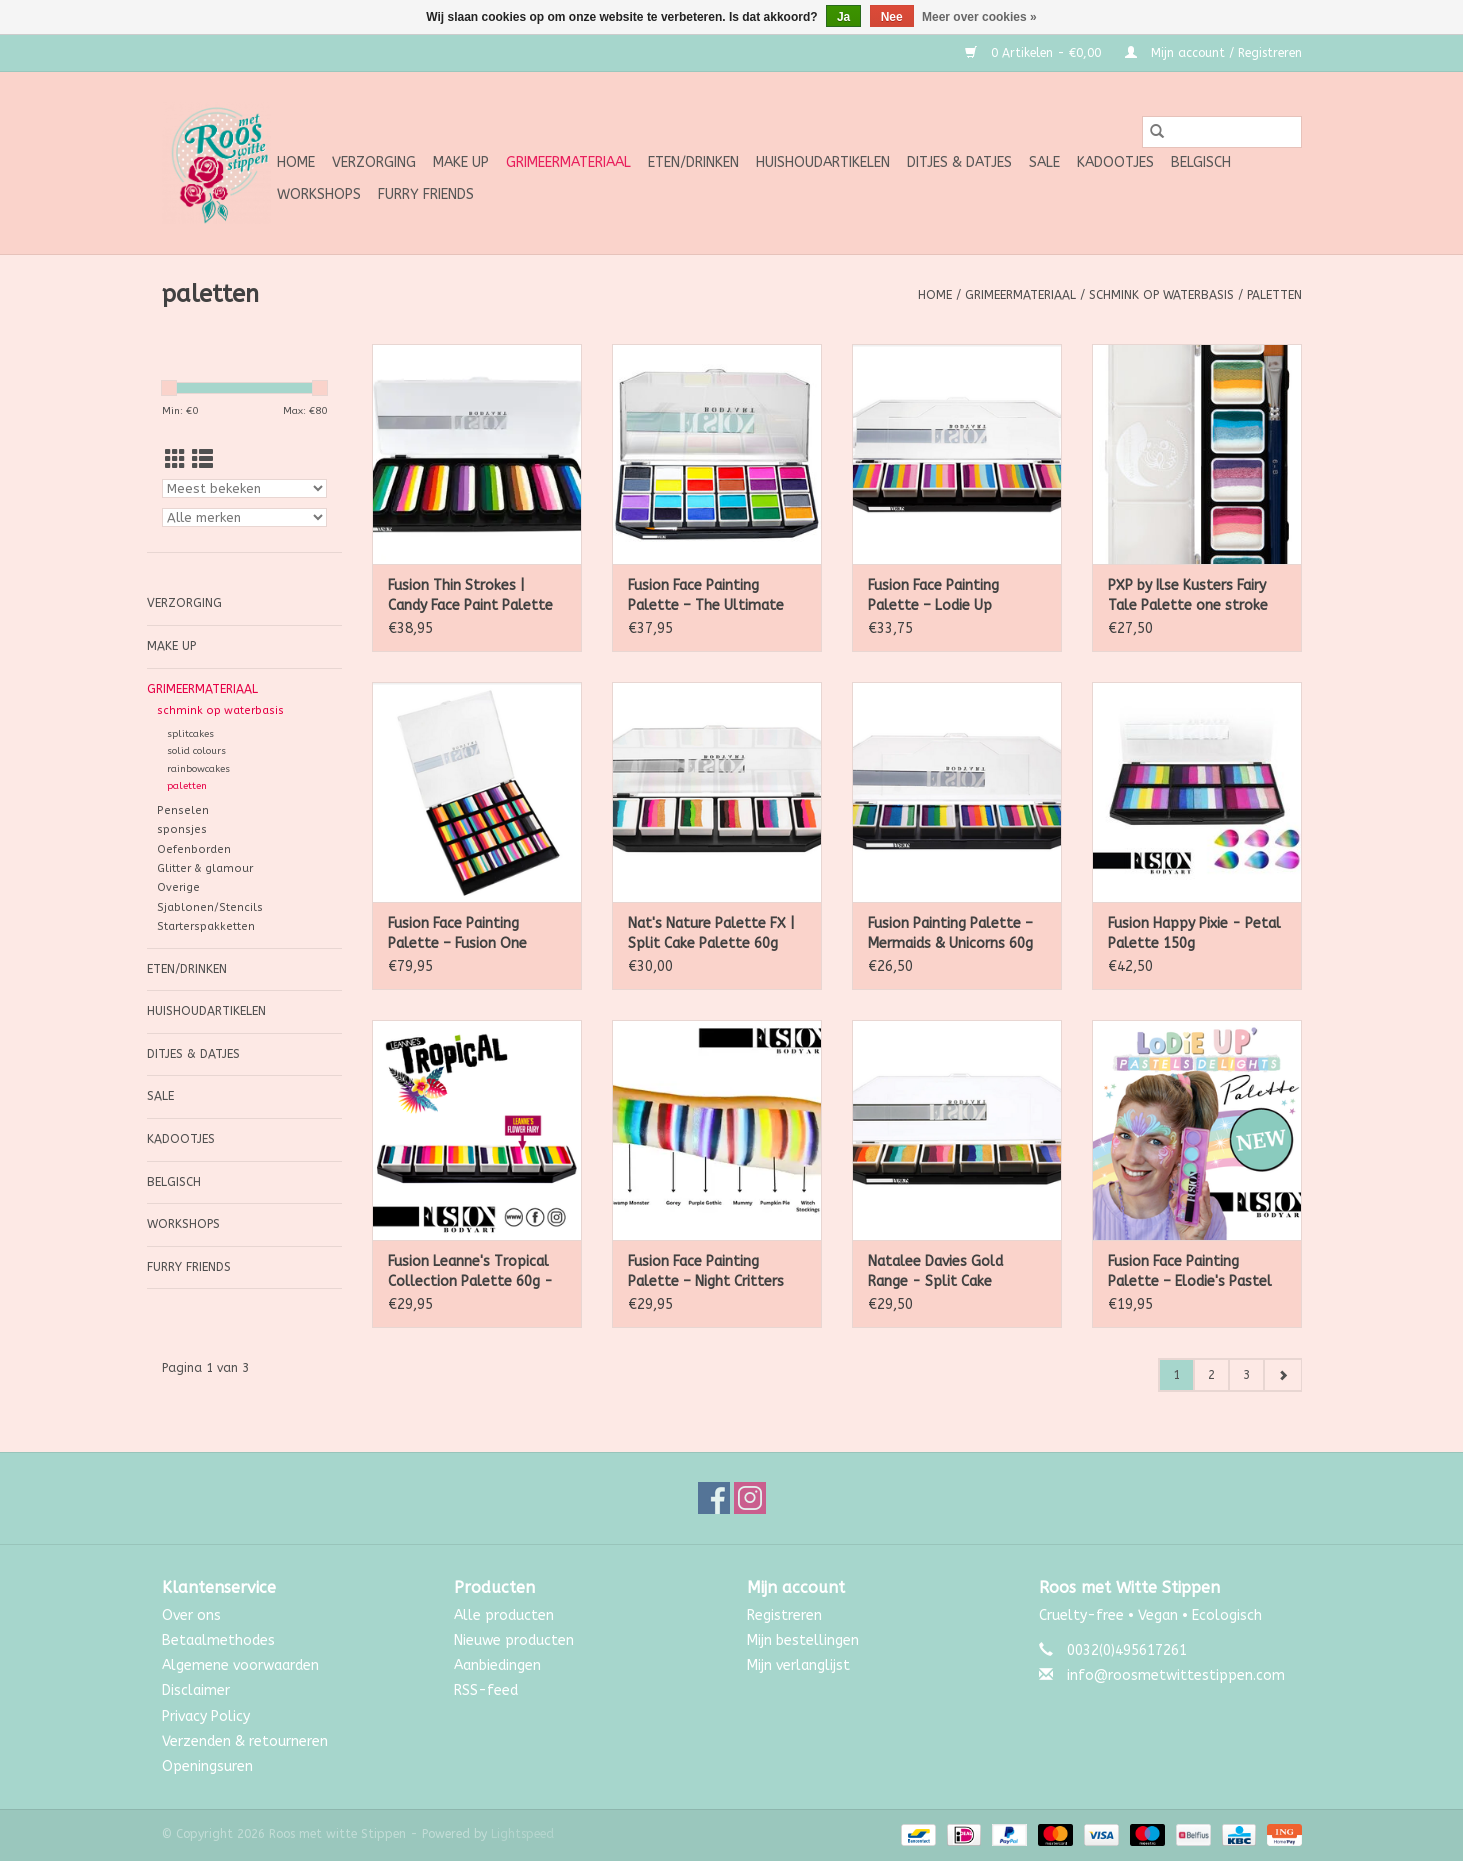 The image size is (1463, 1861). Describe the element at coordinates (1176, 1675) in the screenshot. I see `info@roosmetwittestippen.com [E-mail: info@roosmetwittestippen.com]` at that location.